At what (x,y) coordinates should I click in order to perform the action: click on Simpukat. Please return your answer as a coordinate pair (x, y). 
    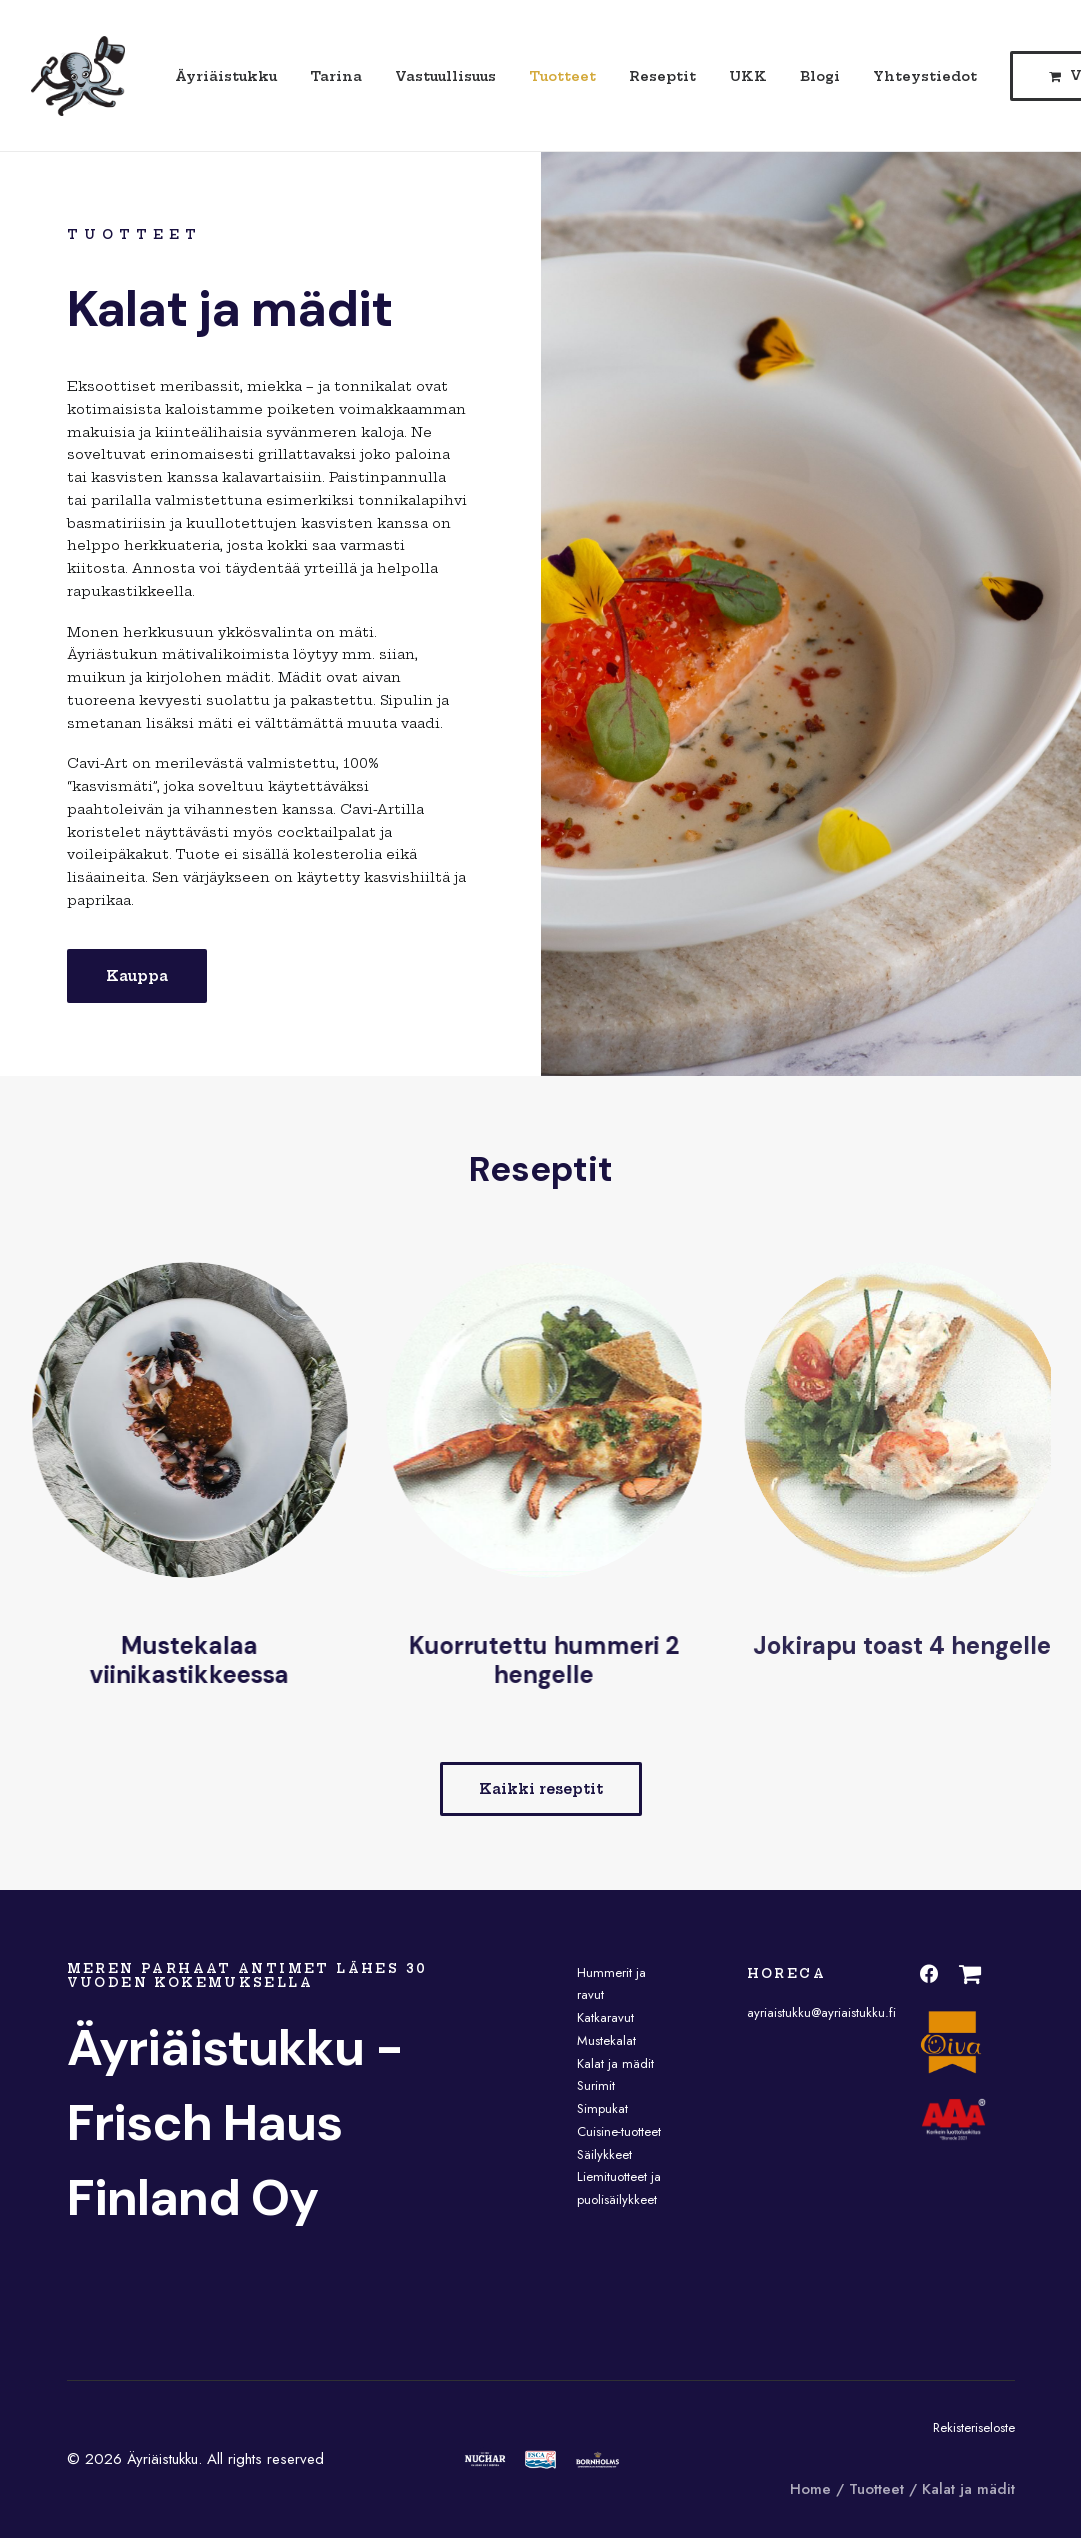
    Looking at the image, I should click on (602, 2108).